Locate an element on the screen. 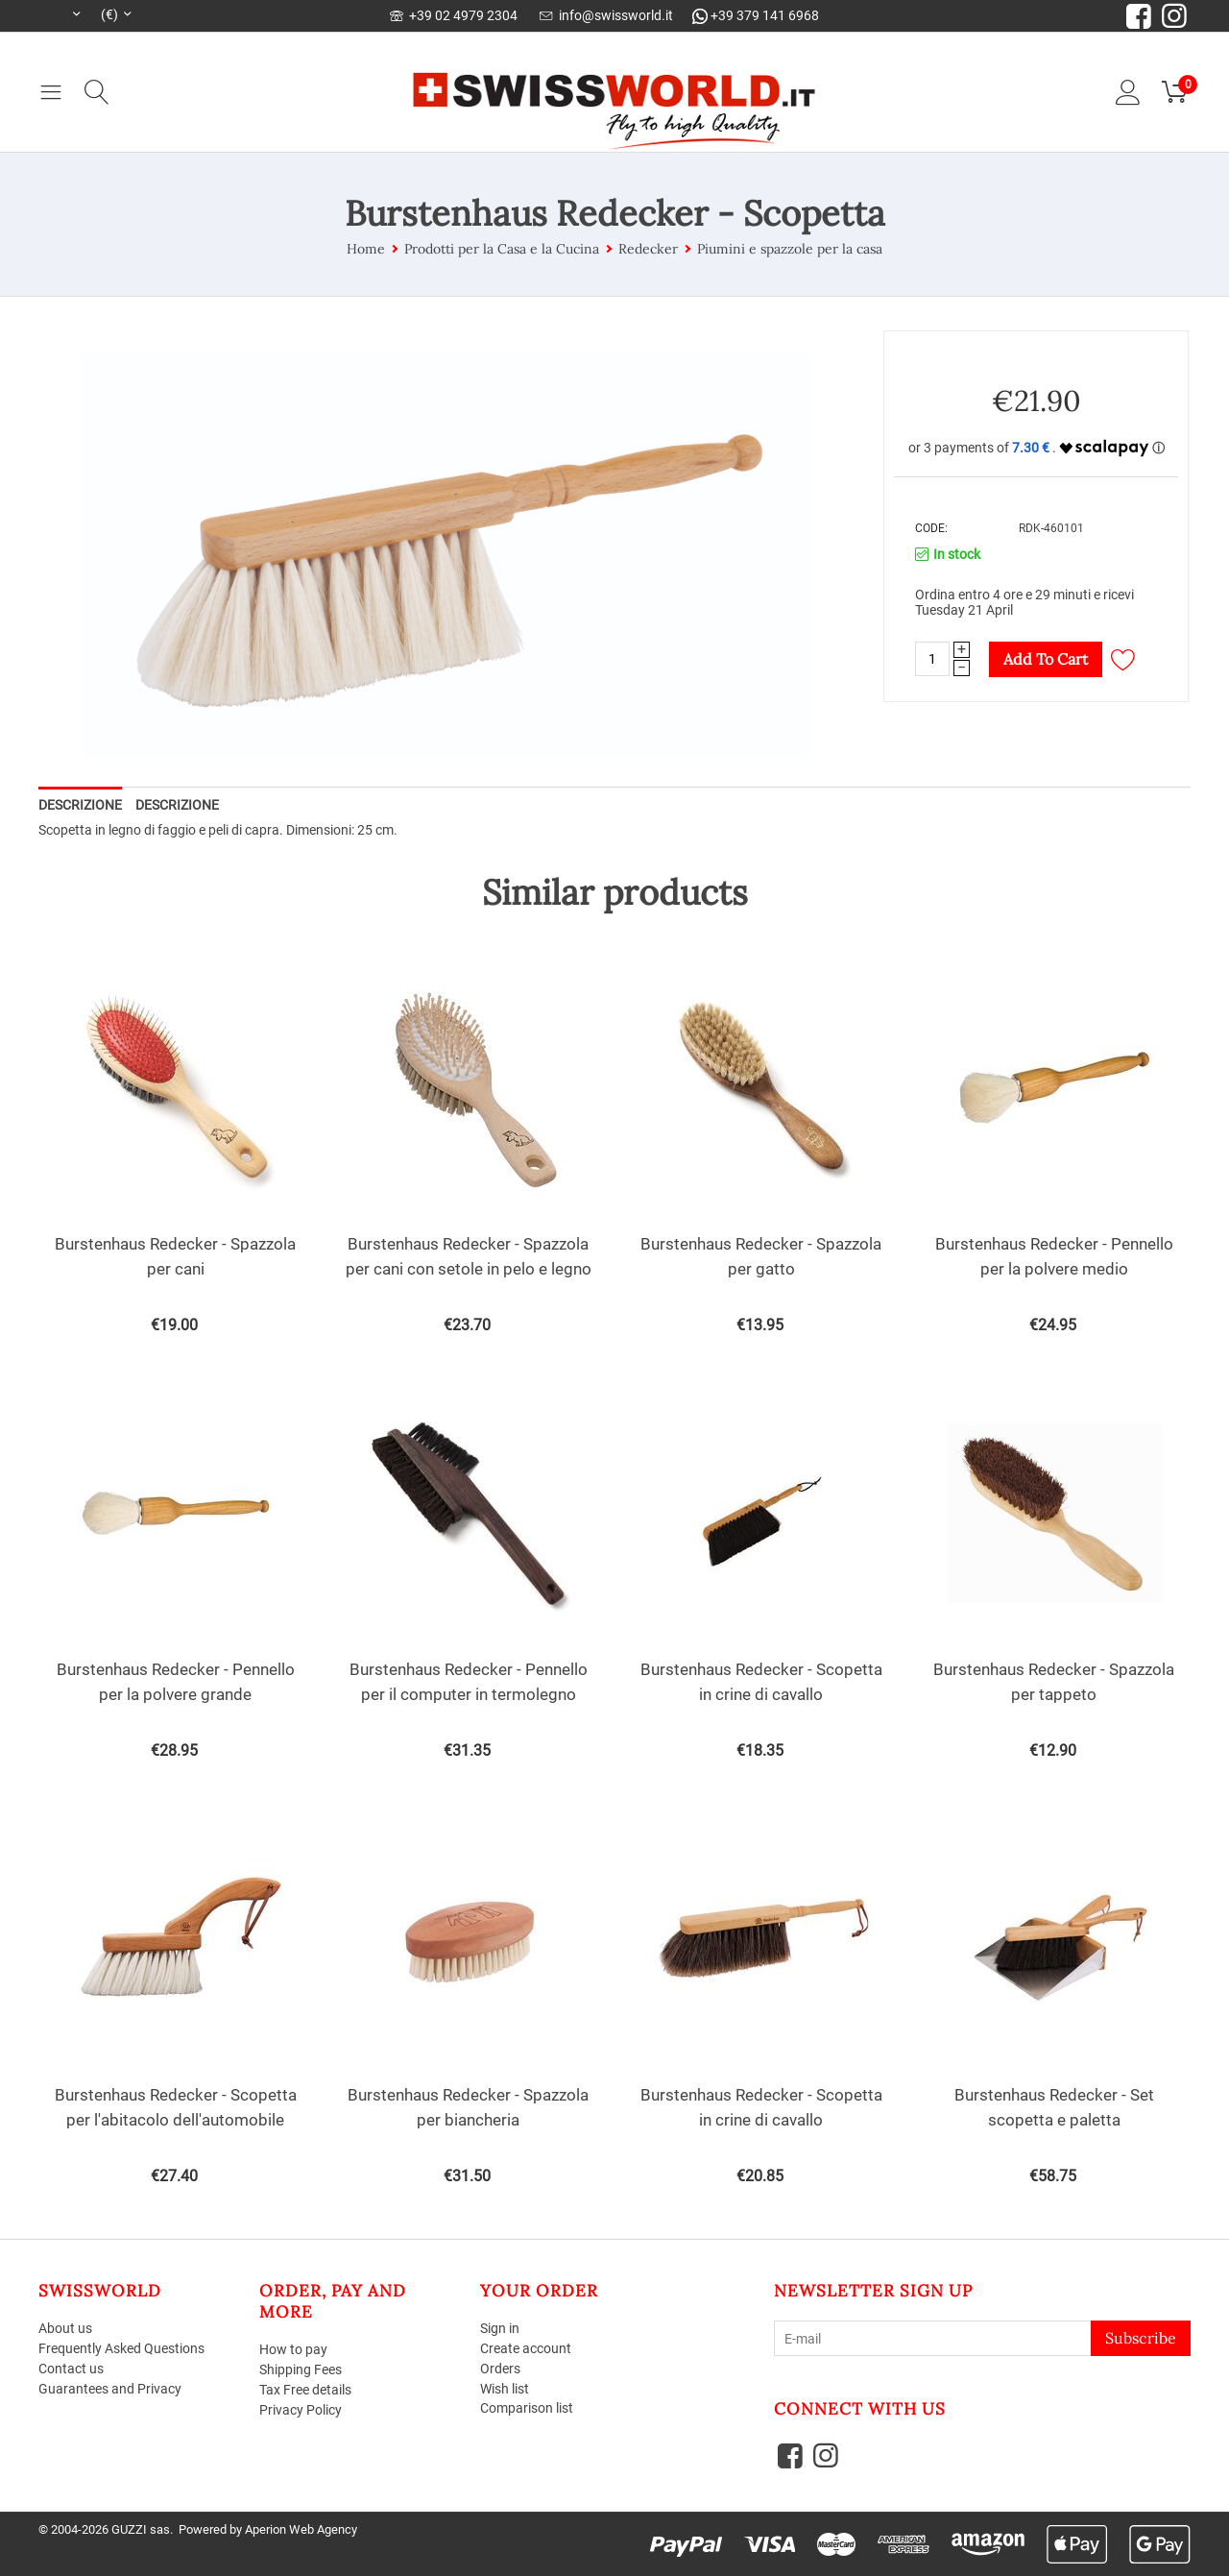  Piumini e spazzole per la casa is located at coordinates (789, 248).